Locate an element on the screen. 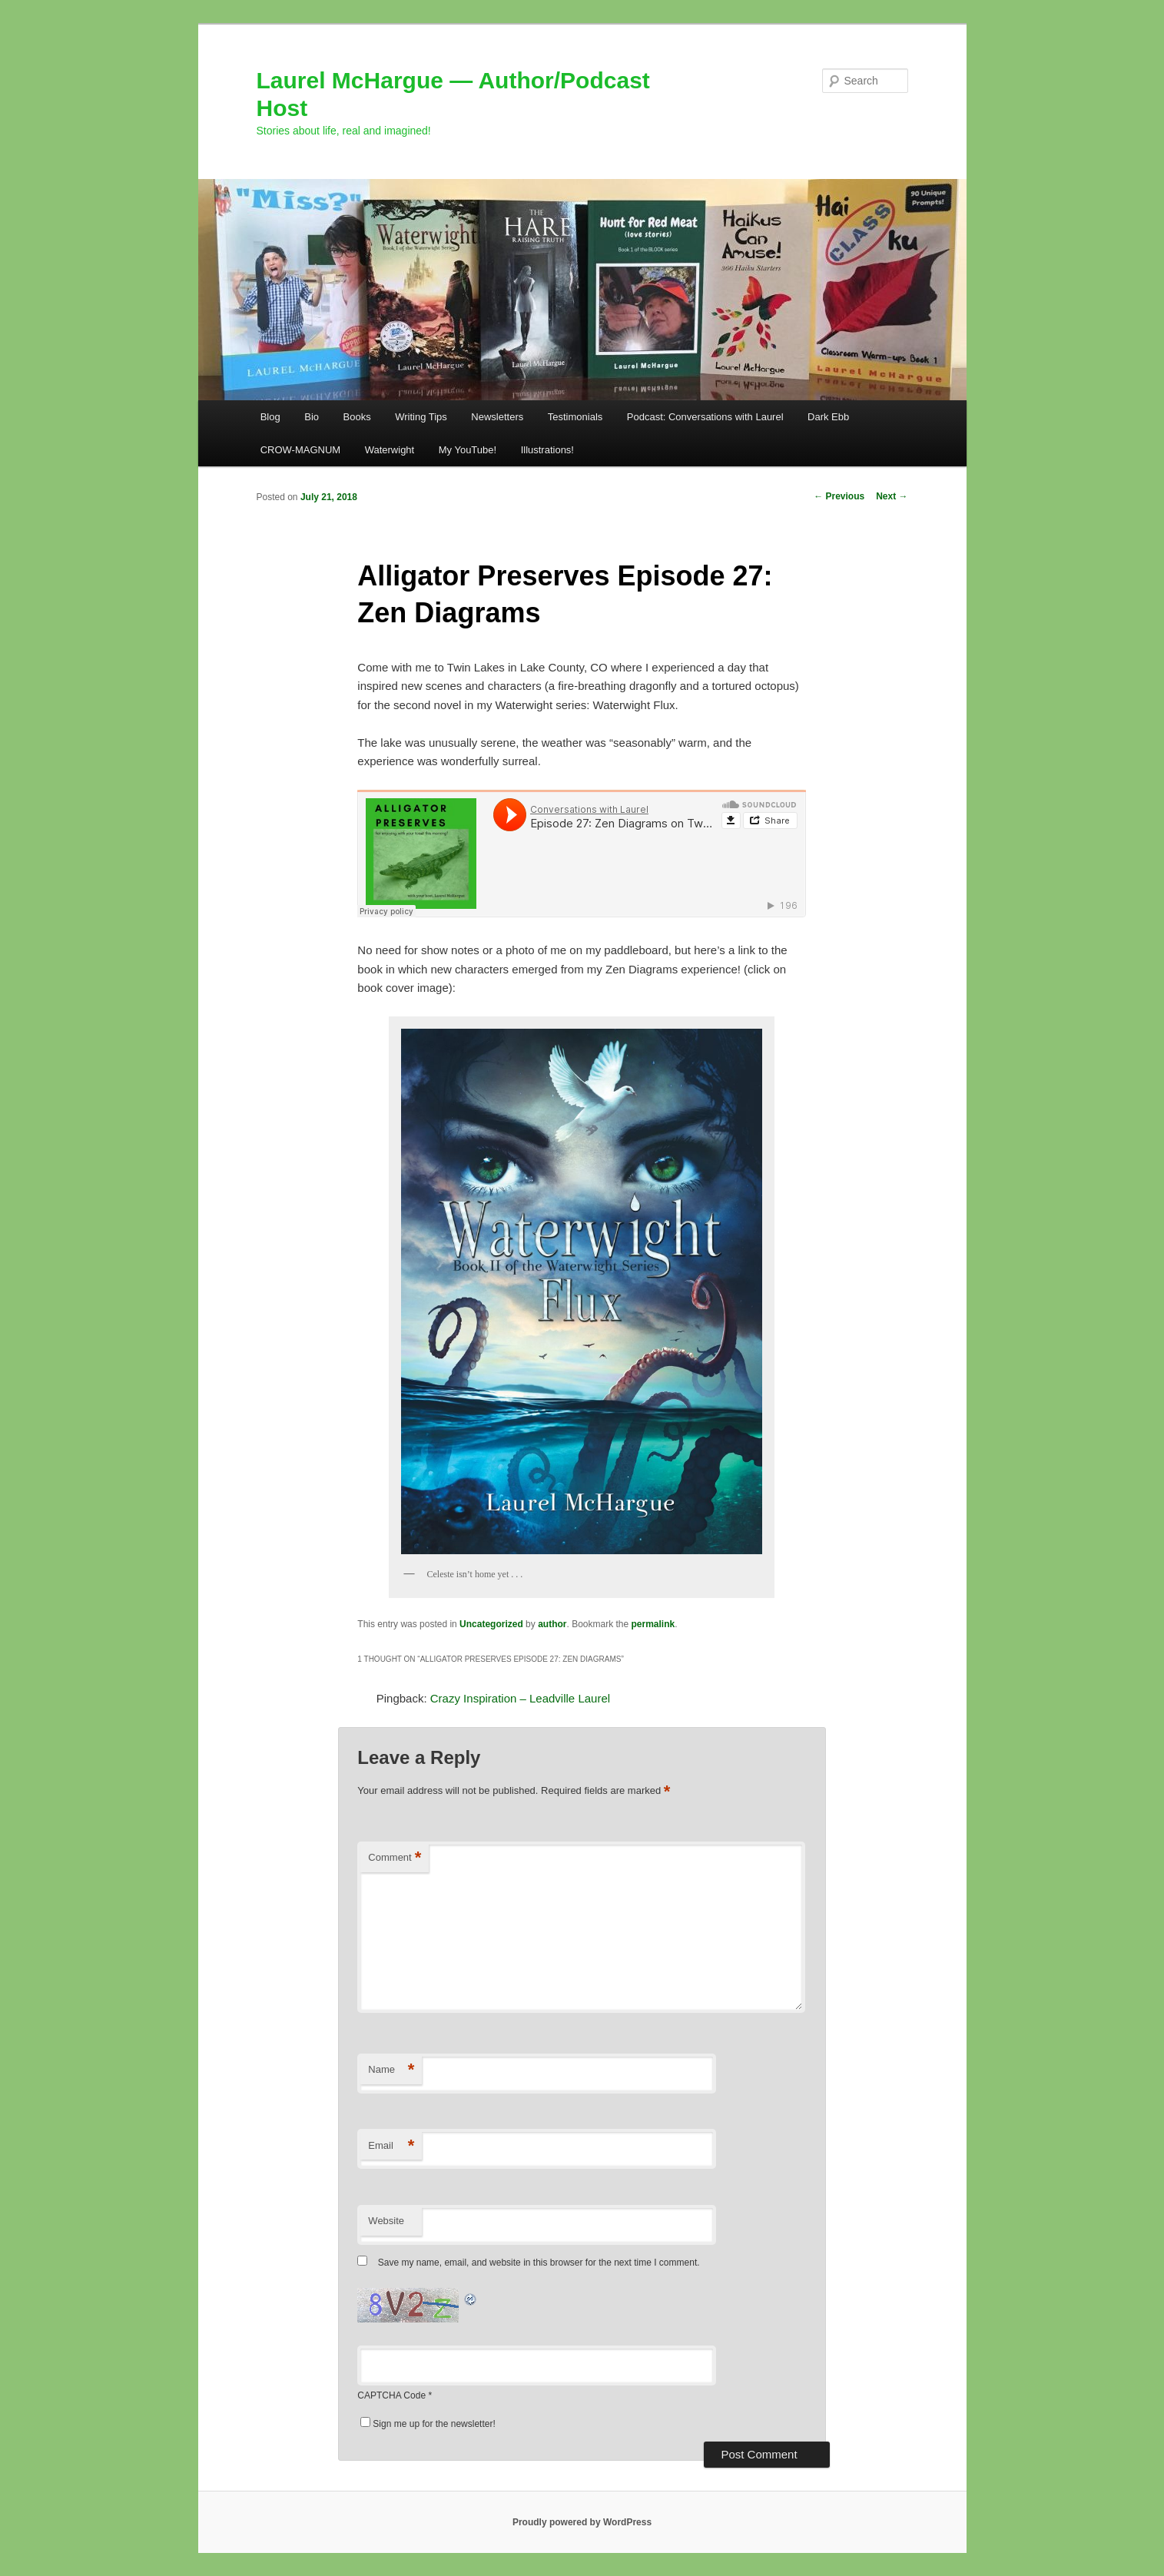 The height and width of the screenshot is (2576, 1164). Dark Ebb is located at coordinates (828, 417).